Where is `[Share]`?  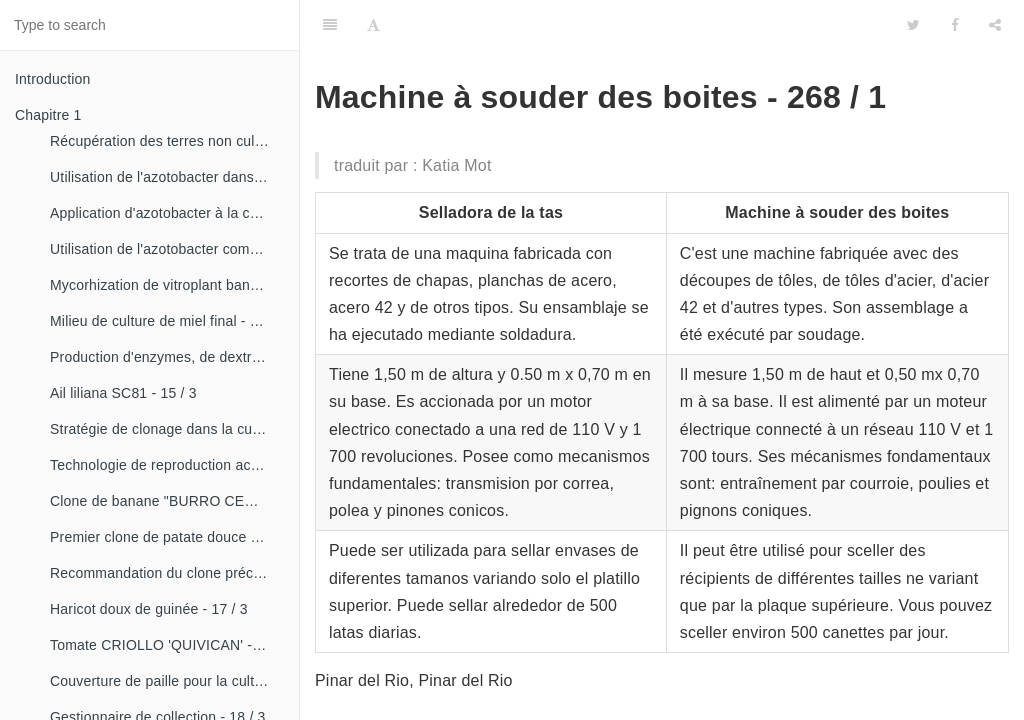 [Share] is located at coordinates (995, 25).